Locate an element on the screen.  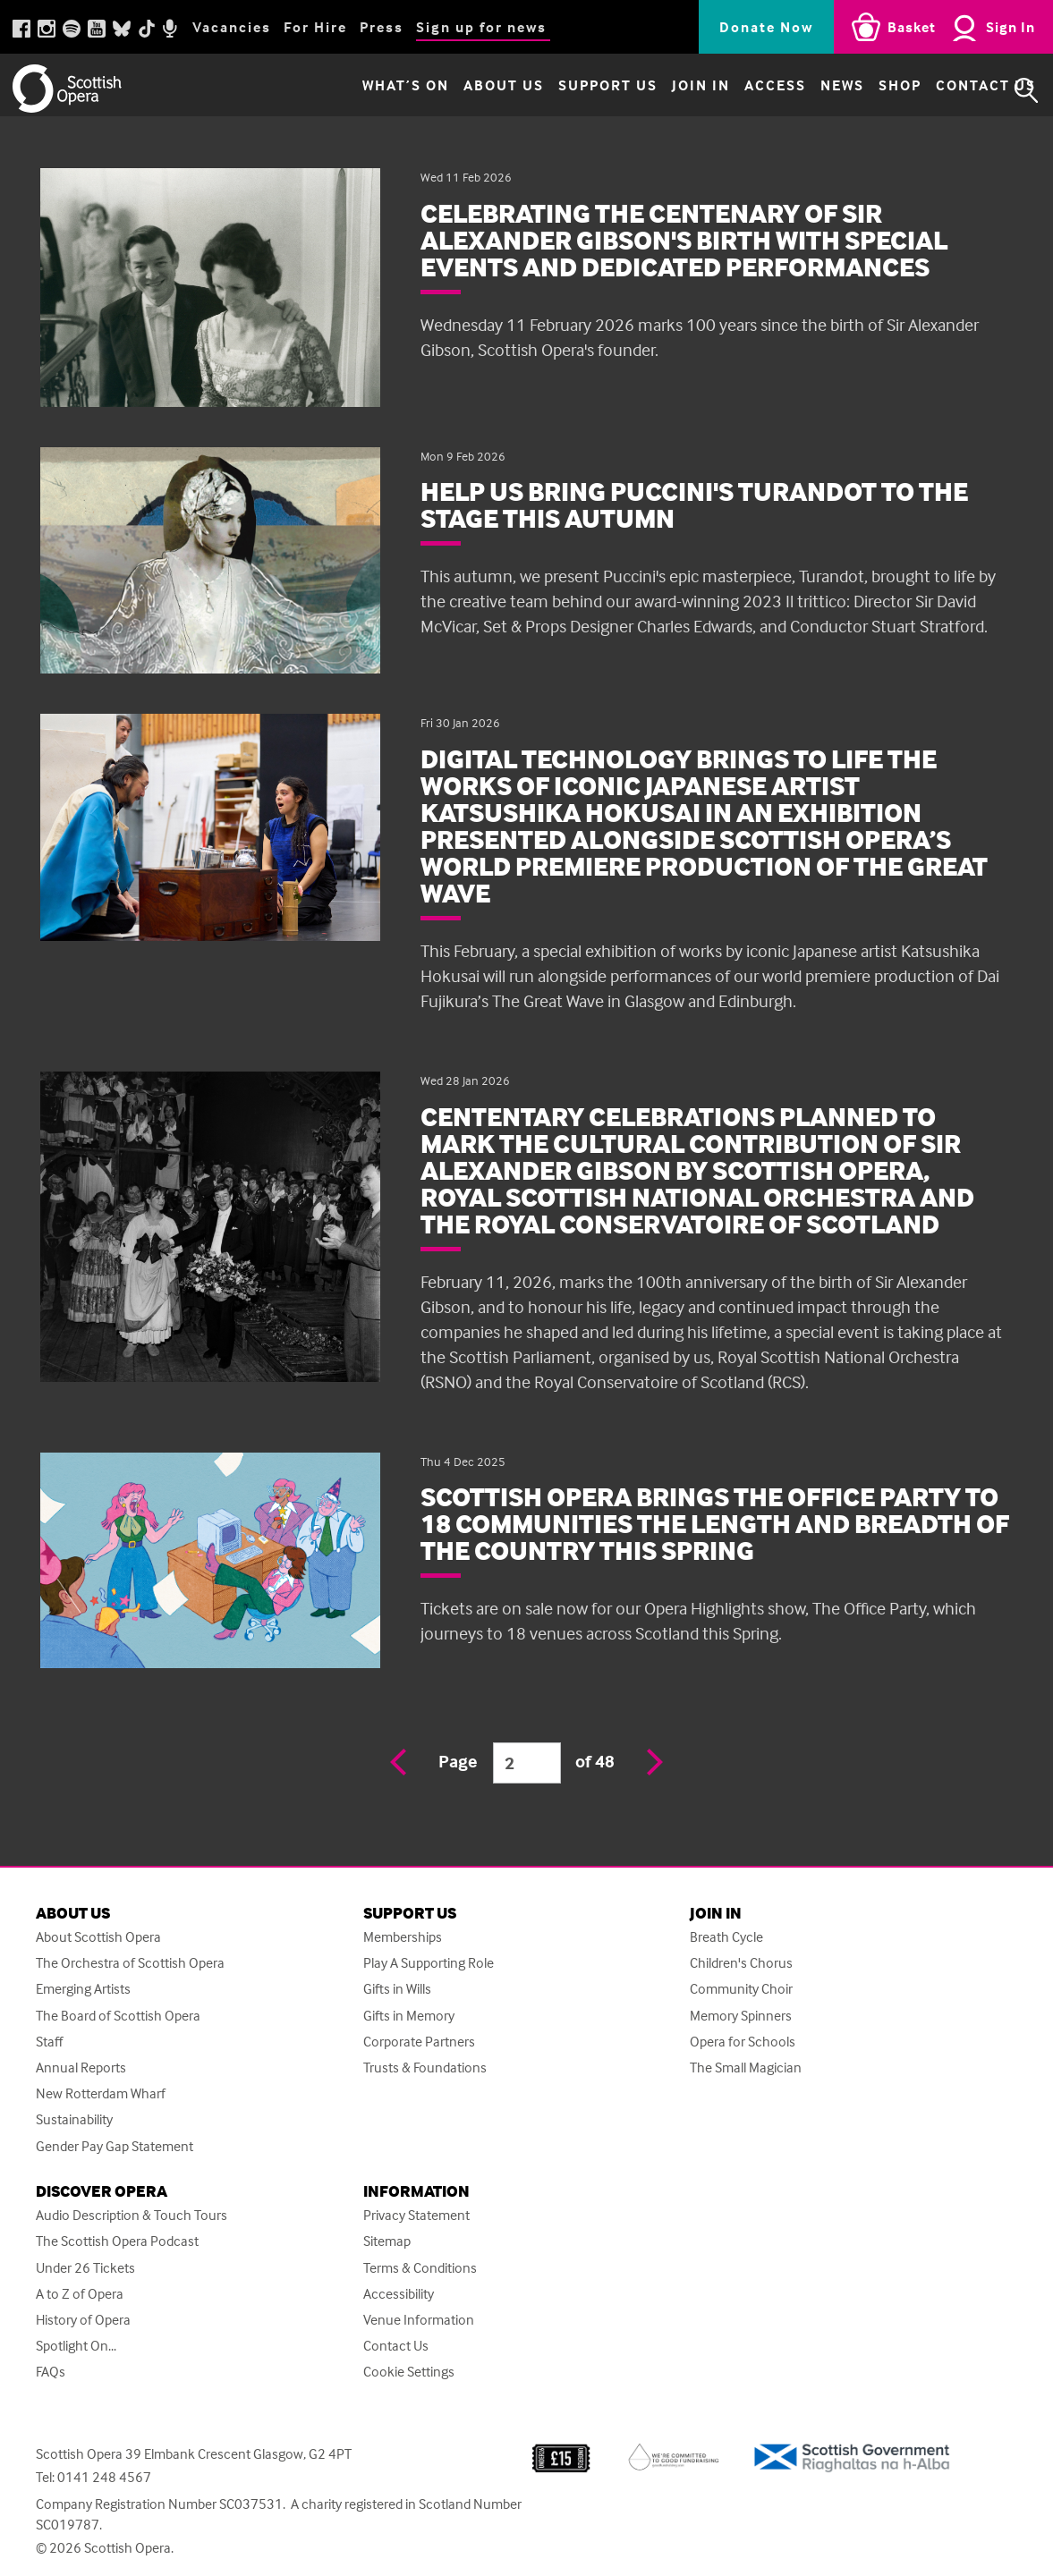
Community Choir is located at coordinates (741, 1988).